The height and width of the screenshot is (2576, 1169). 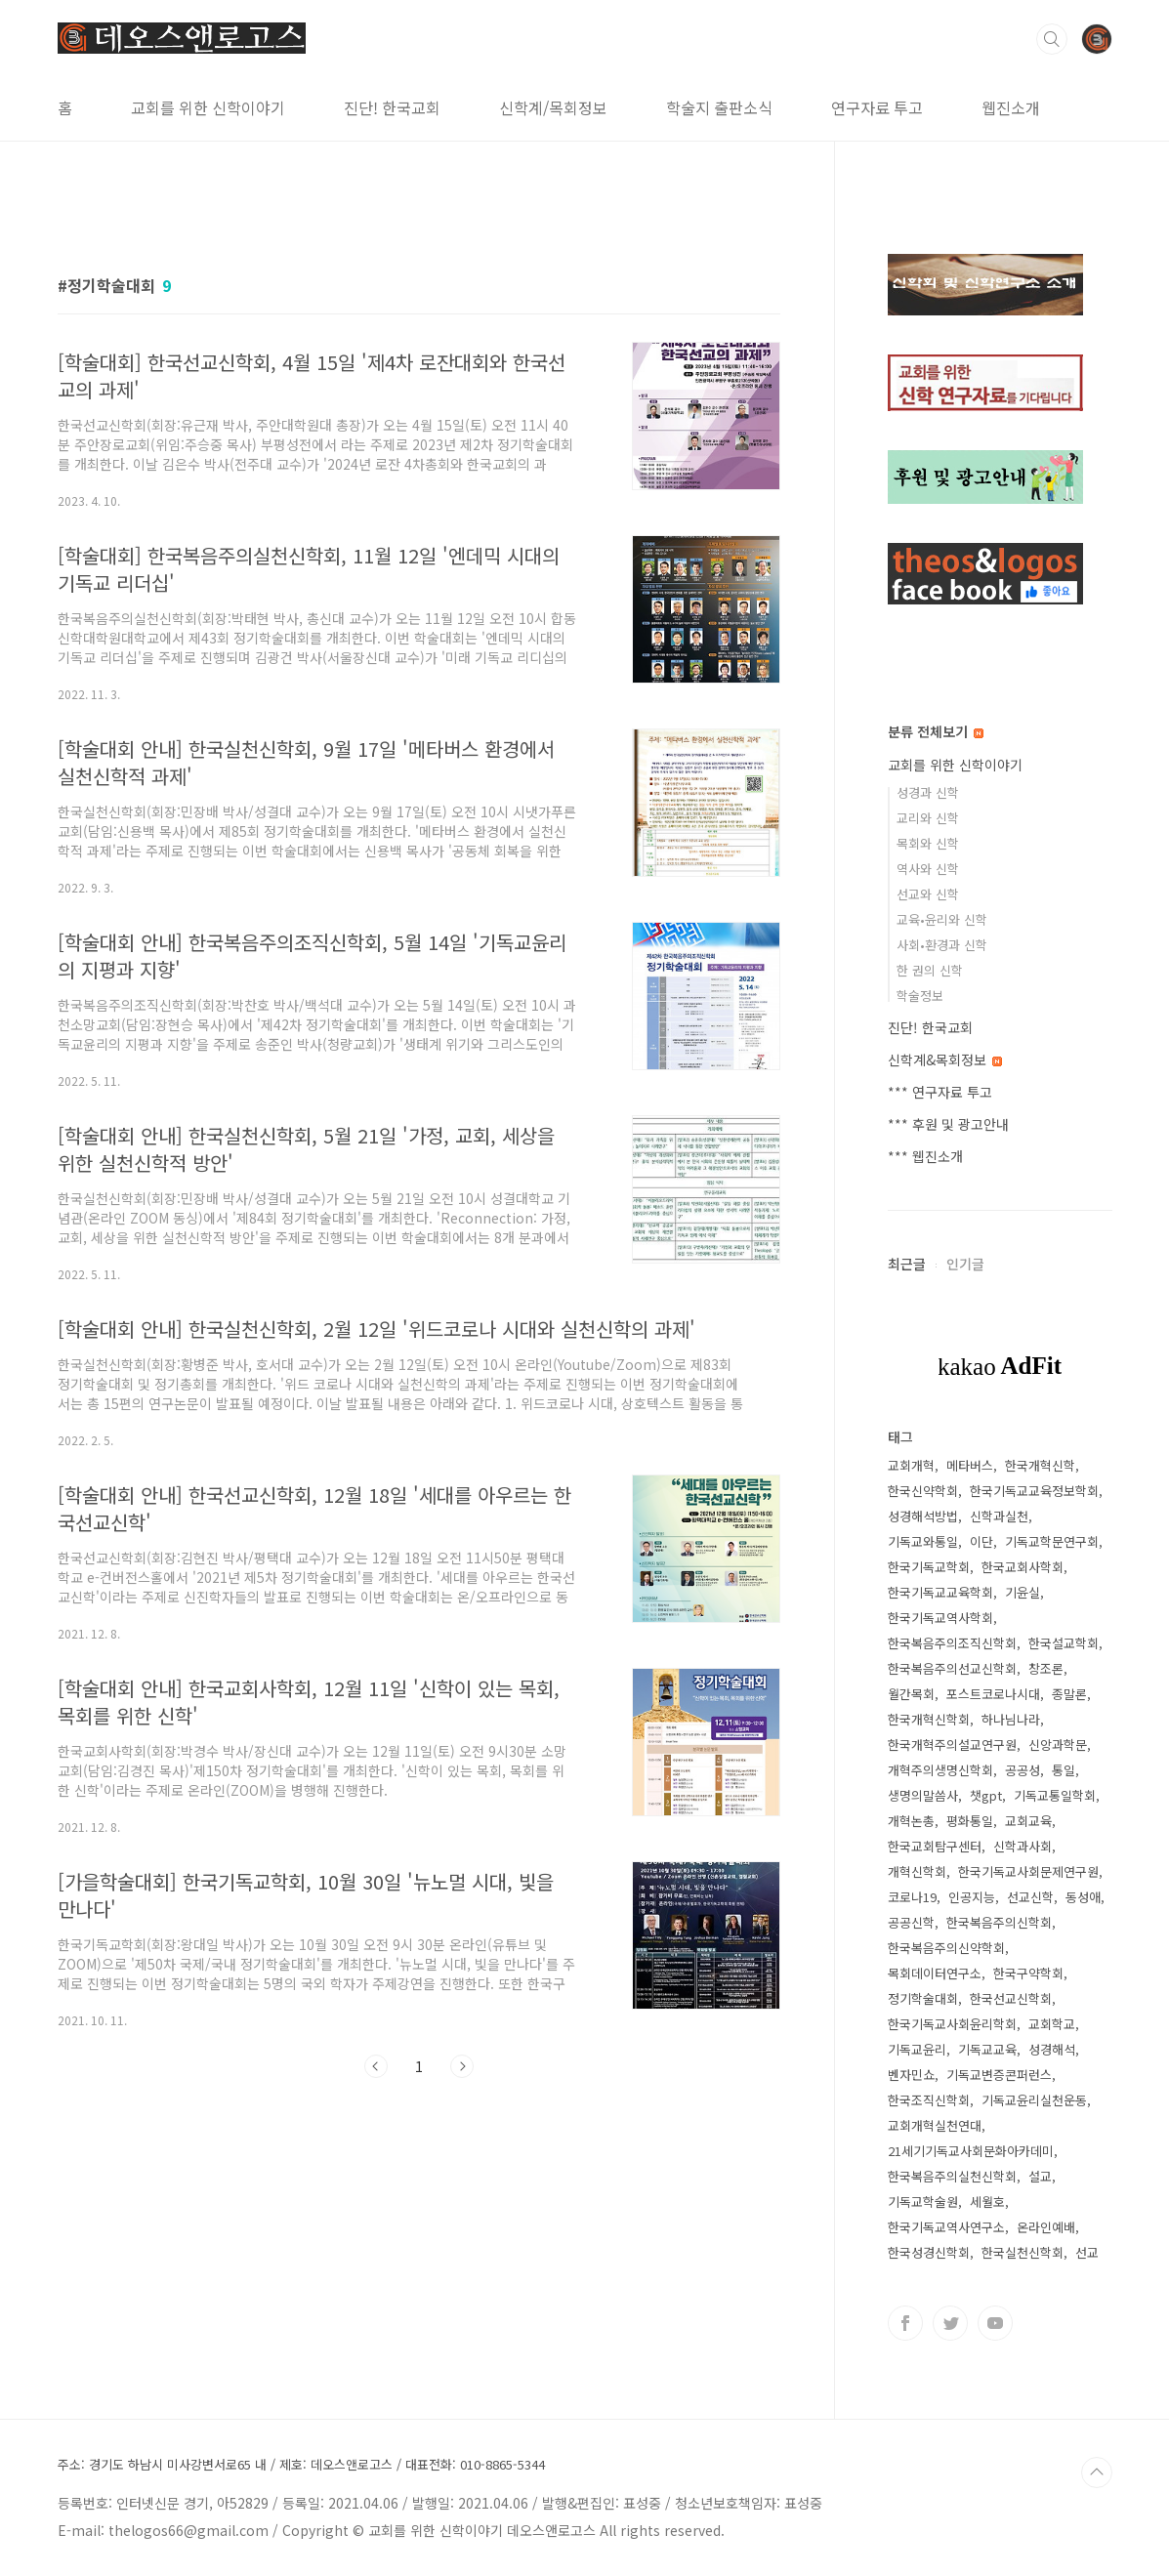 I want to click on 다음, so click(x=462, y=2066).